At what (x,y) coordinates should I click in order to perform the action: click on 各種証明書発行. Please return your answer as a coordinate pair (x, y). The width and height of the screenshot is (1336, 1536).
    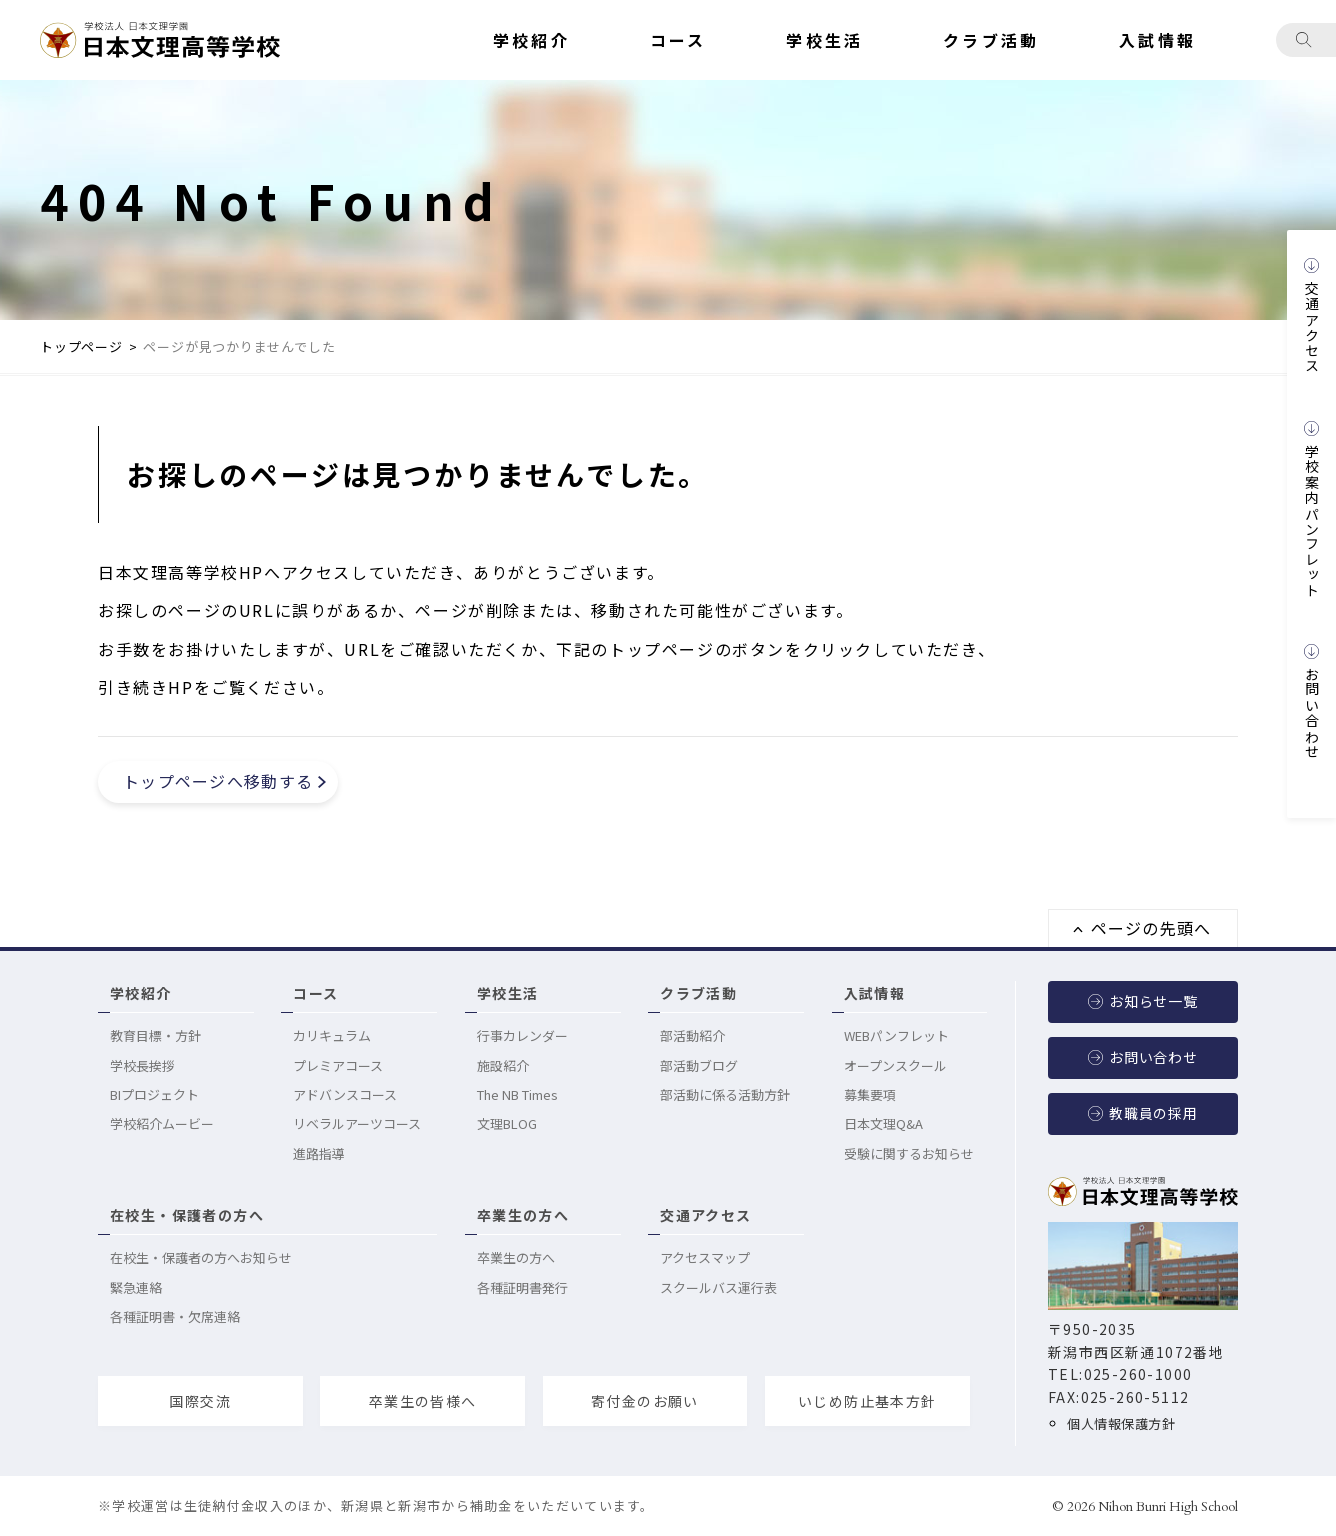
    Looking at the image, I should click on (522, 1287).